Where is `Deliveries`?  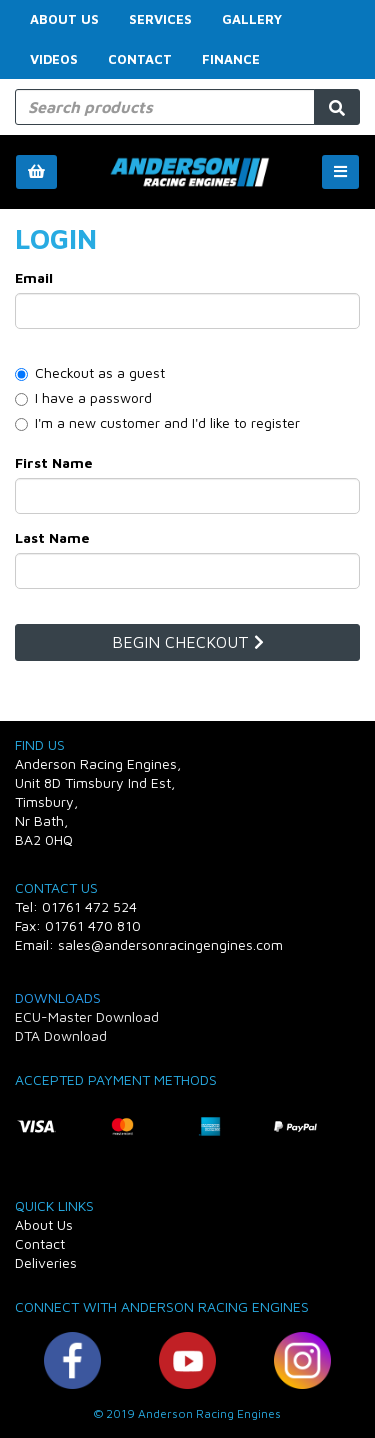 Deliveries is located at coordinates (46, 1262).